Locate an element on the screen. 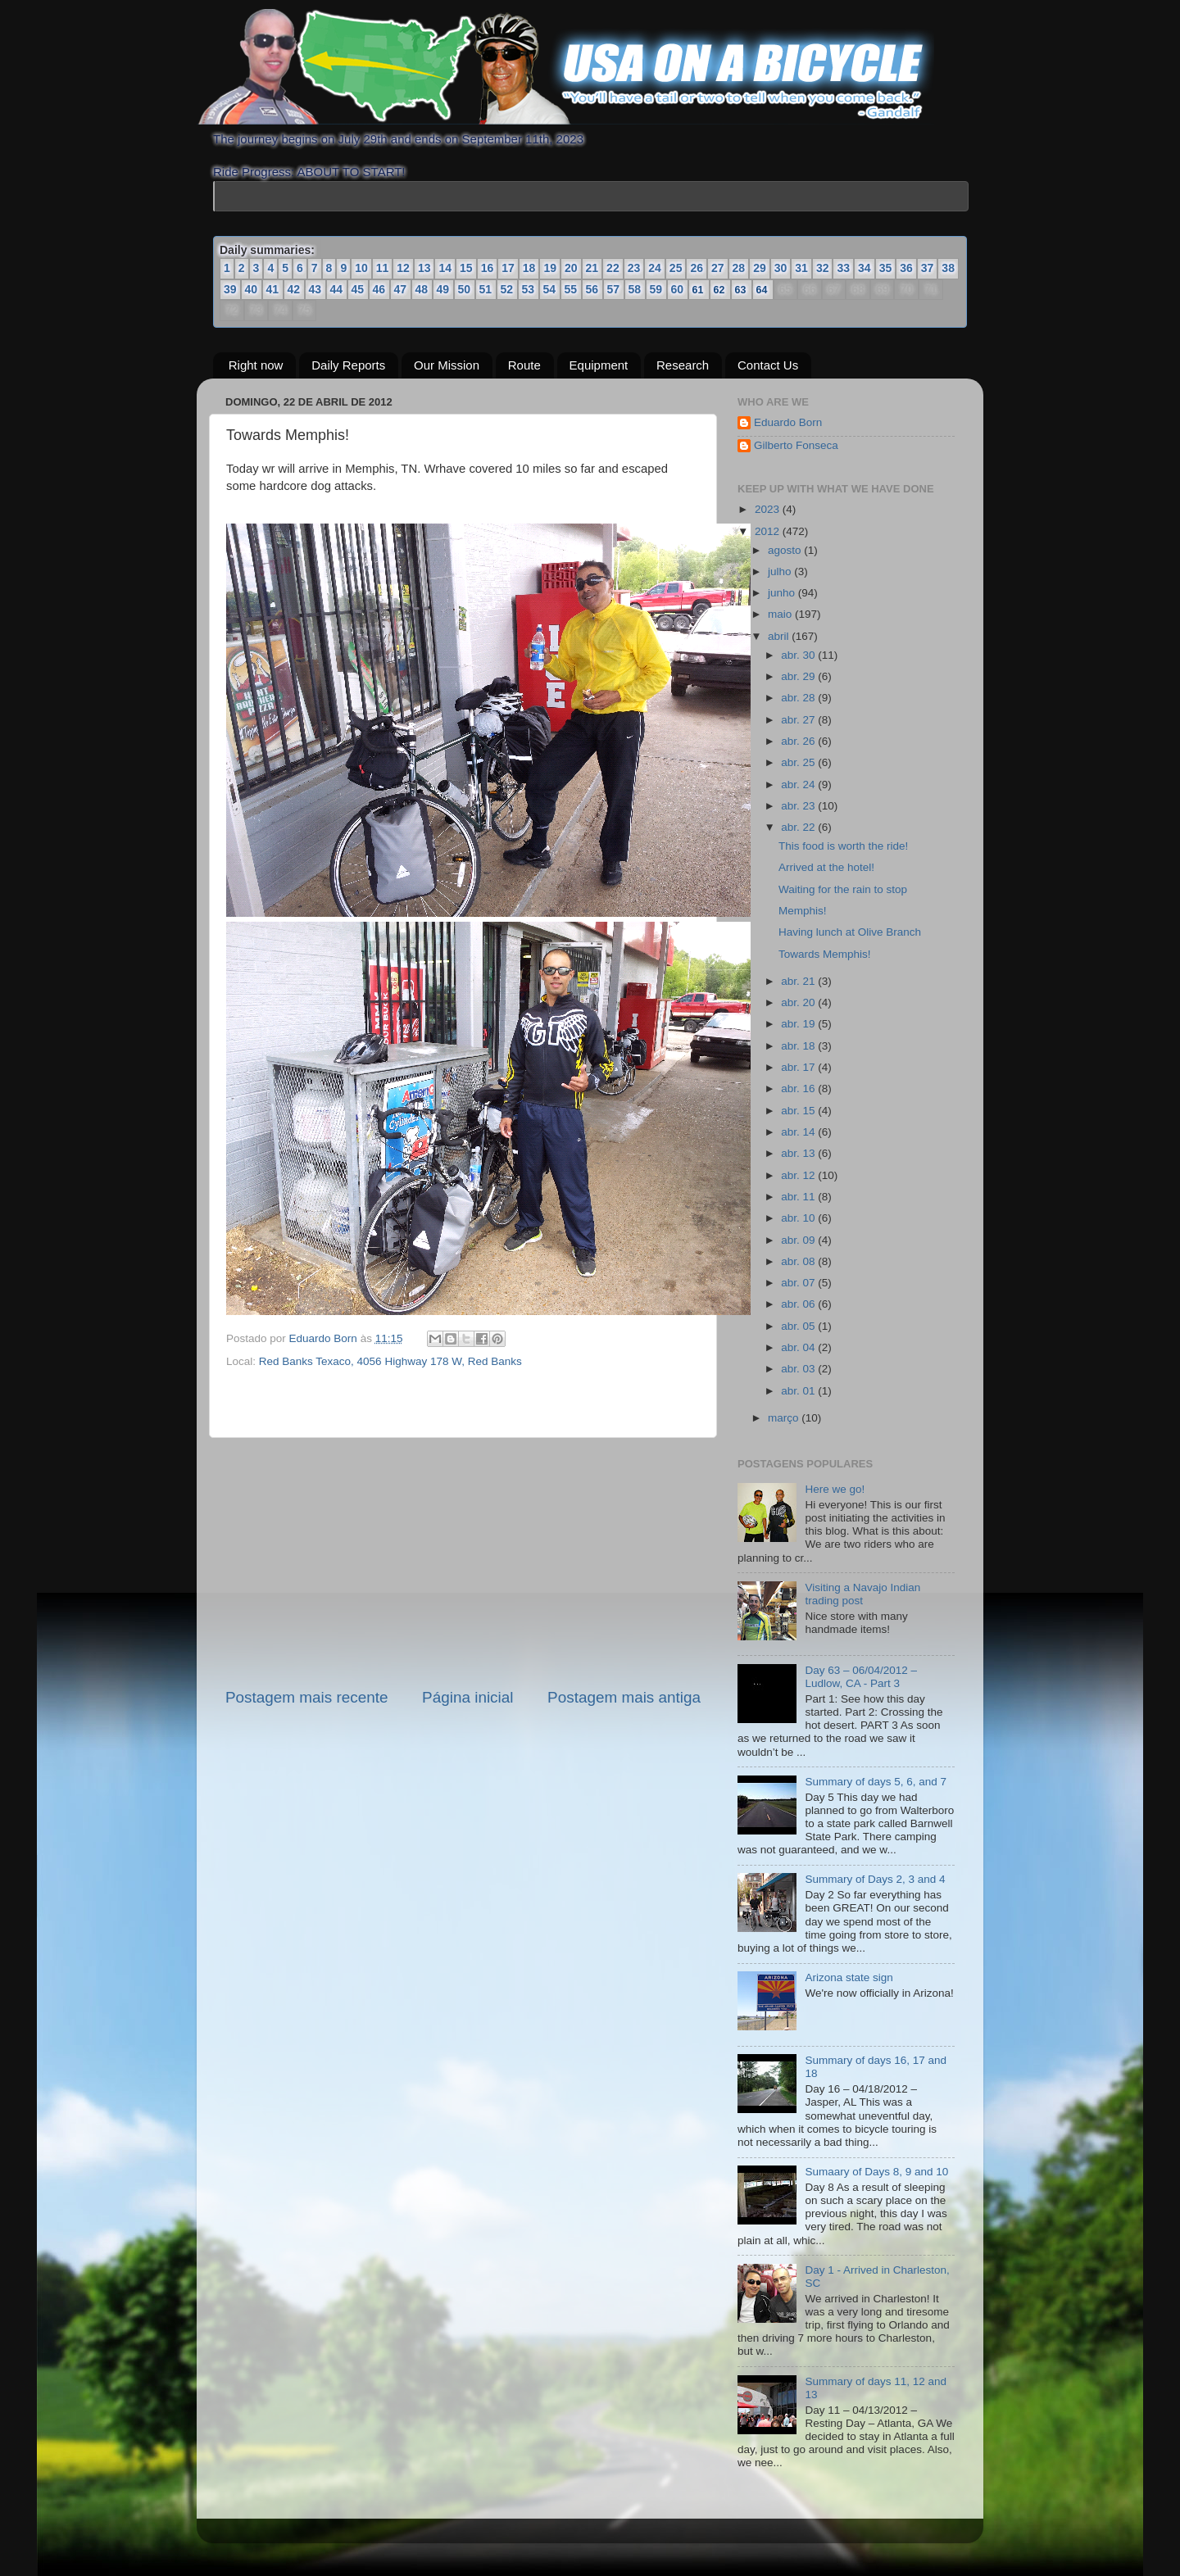 The height and width of the screenshot is (2576, 1180). Contact Us is located at coordinates (768, 365).